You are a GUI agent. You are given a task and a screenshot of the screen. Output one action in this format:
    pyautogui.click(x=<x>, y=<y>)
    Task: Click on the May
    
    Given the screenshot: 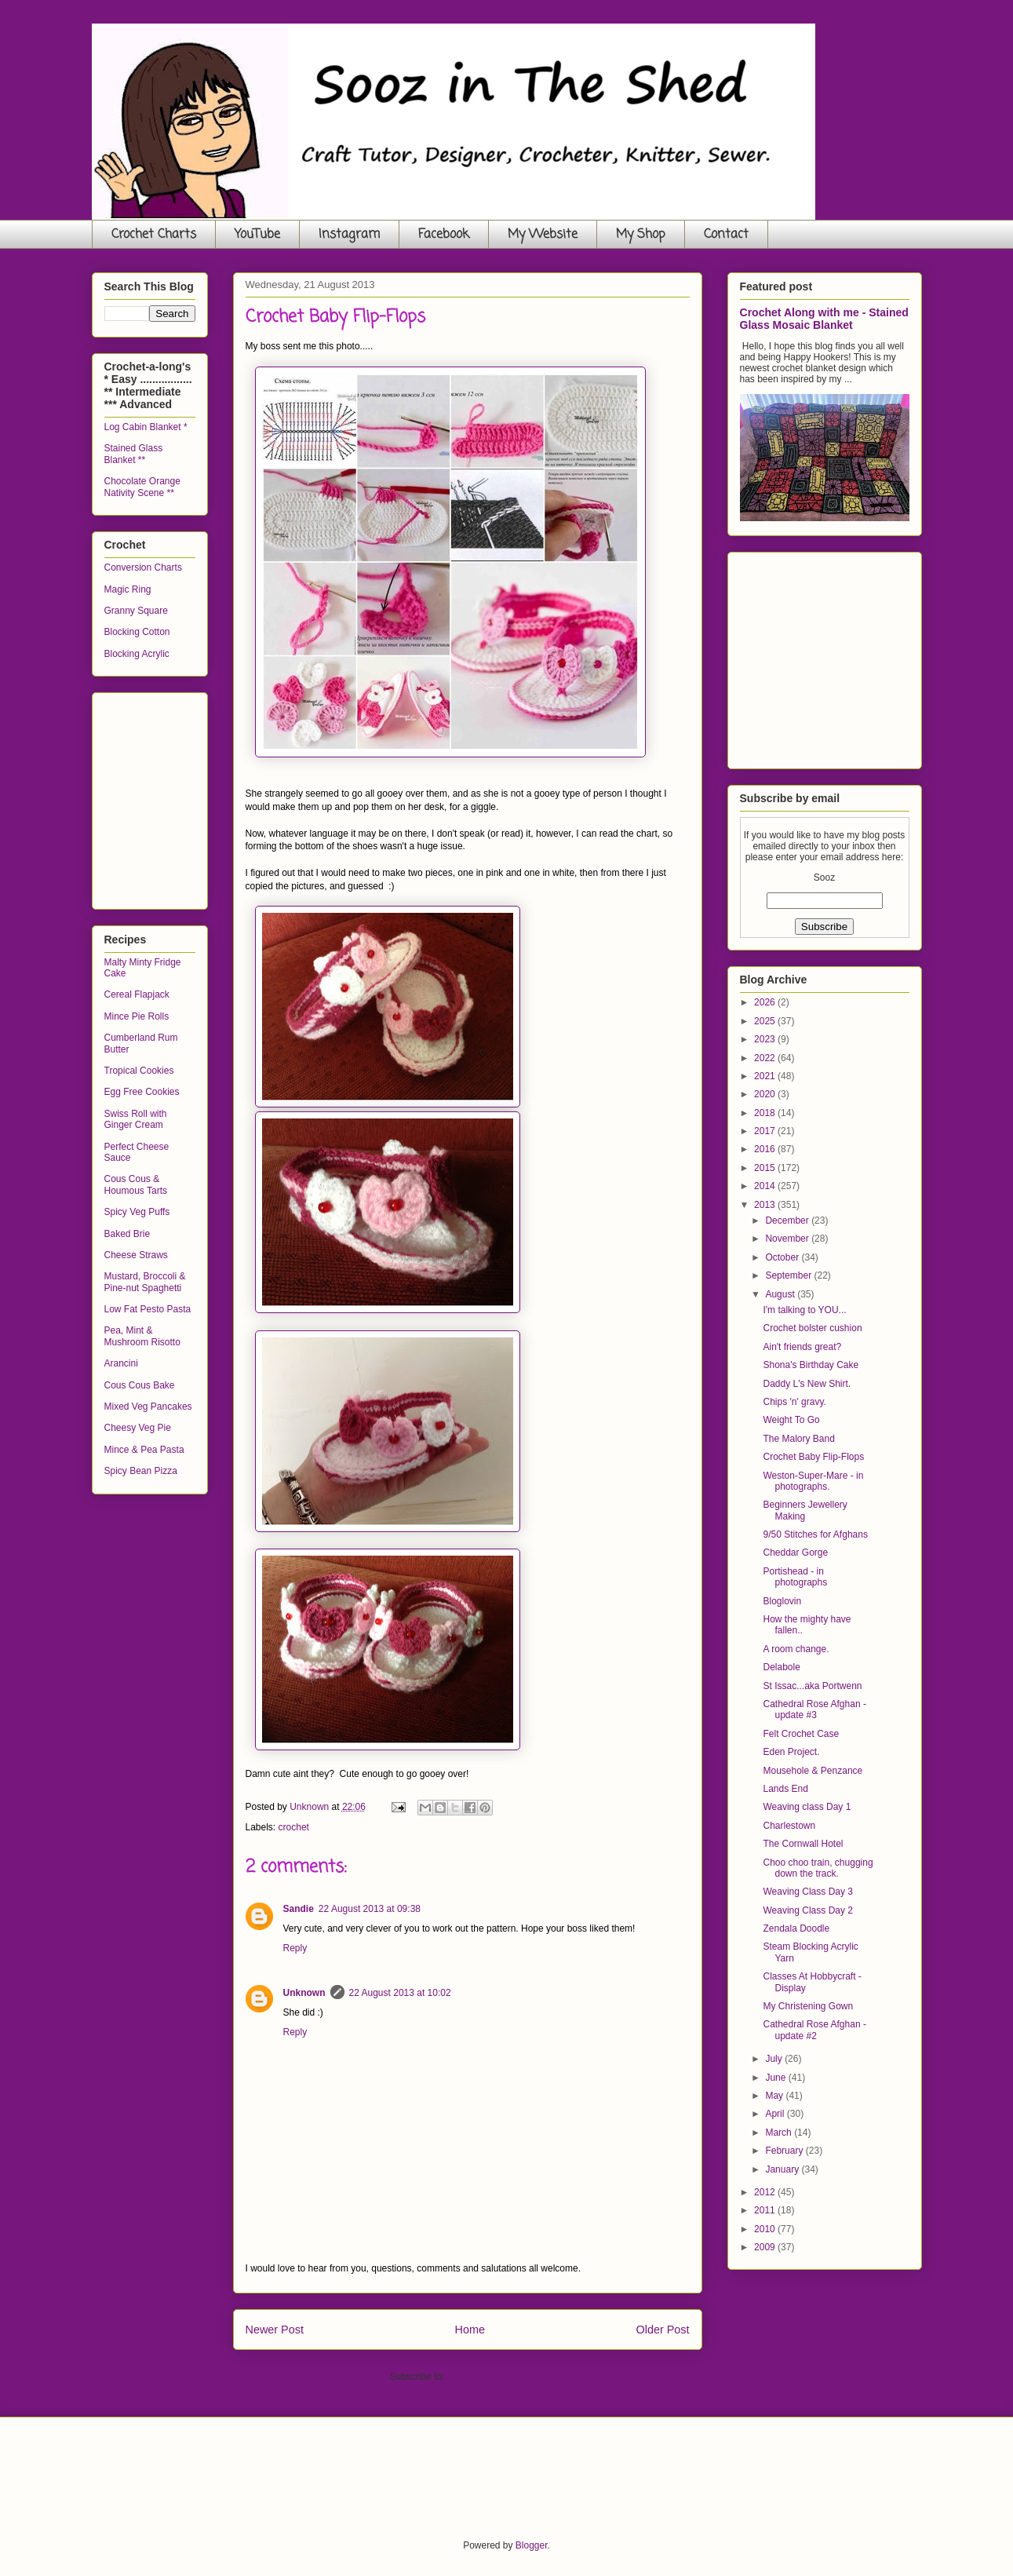 What is the action you would take?
    pyautogui.click(x=775, y=2095)
    